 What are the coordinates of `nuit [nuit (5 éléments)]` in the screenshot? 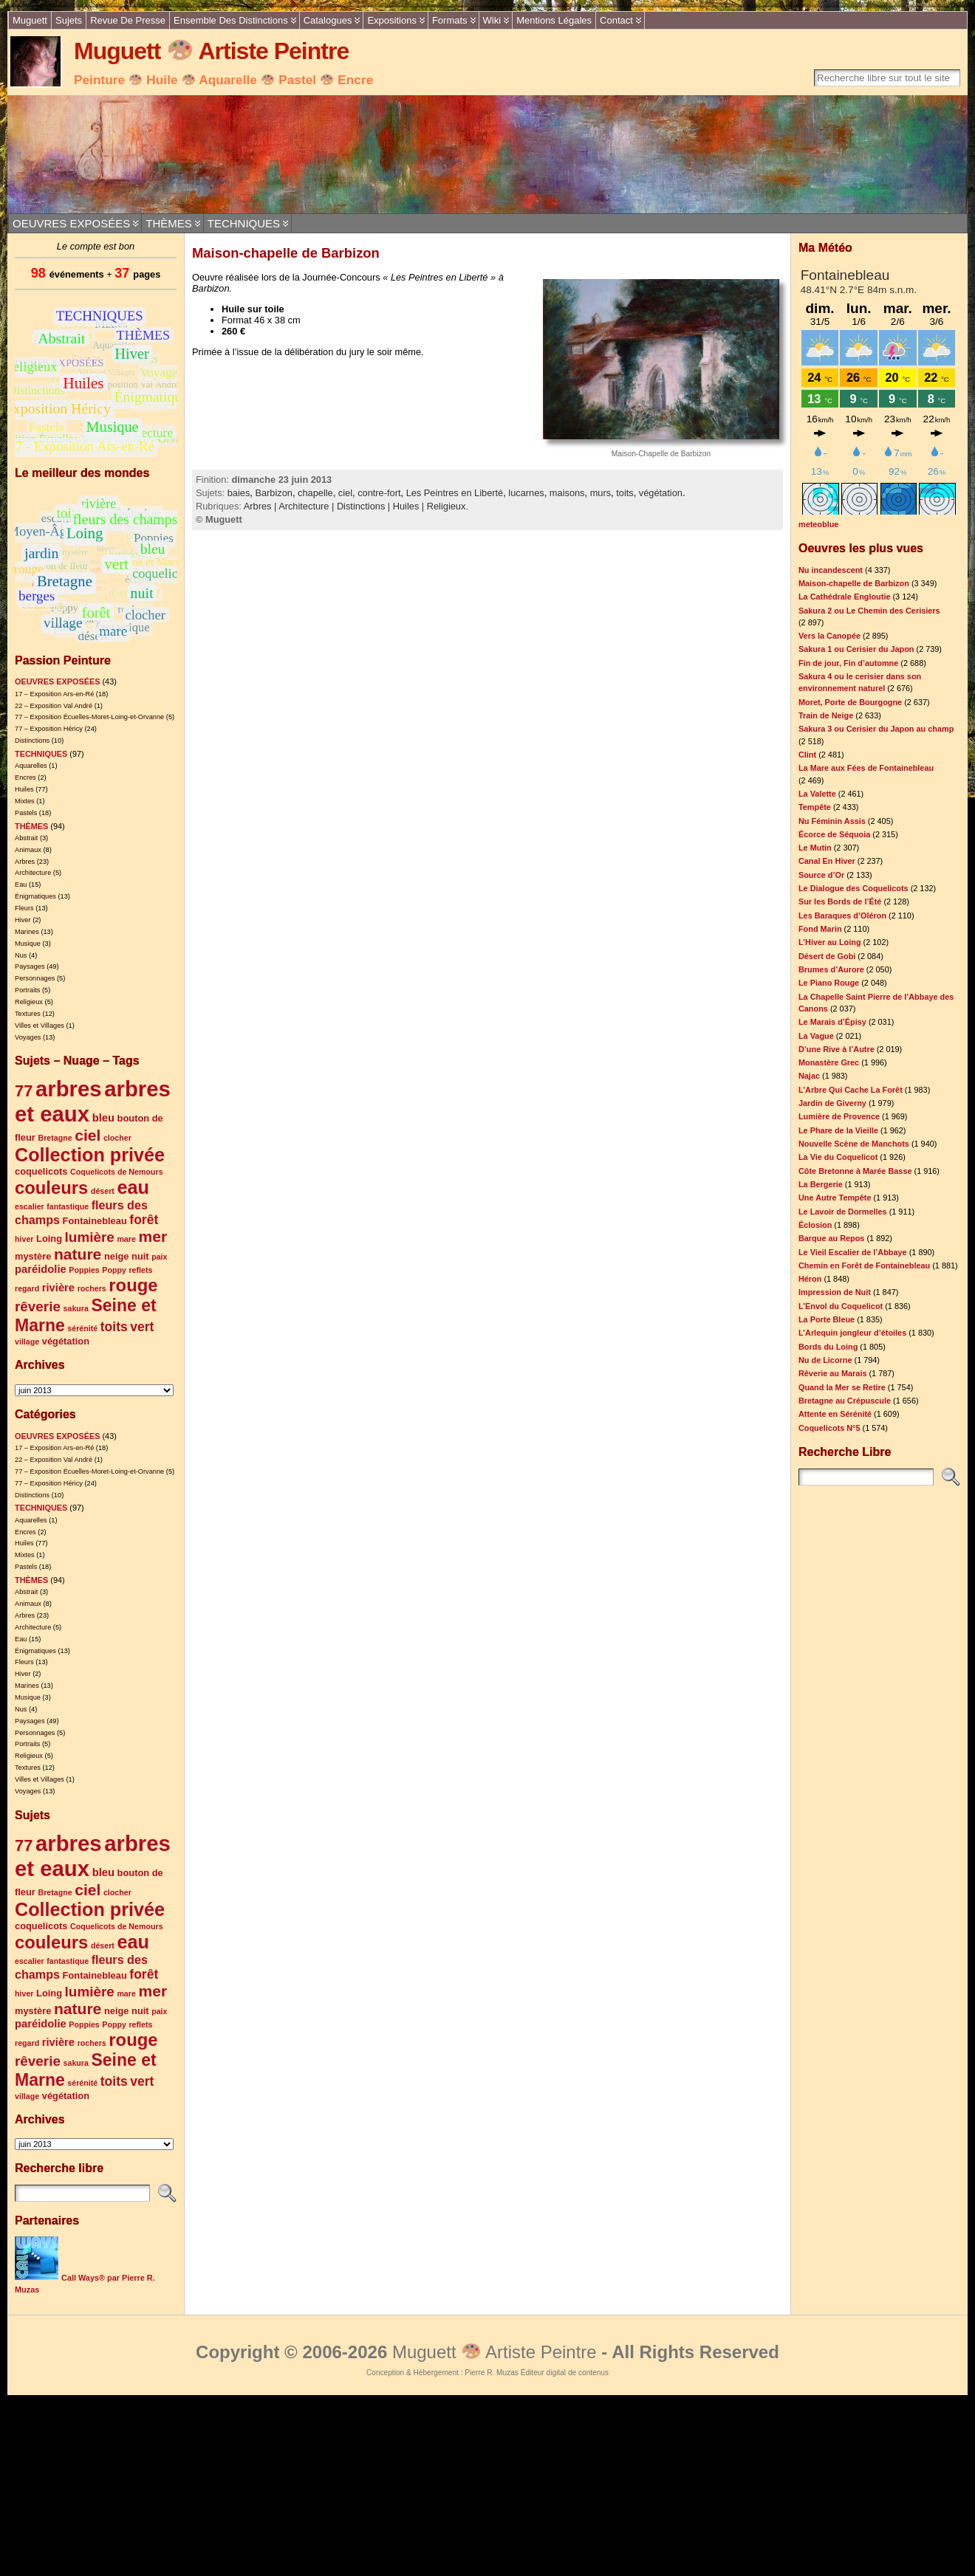 It's located at (140, 1256).